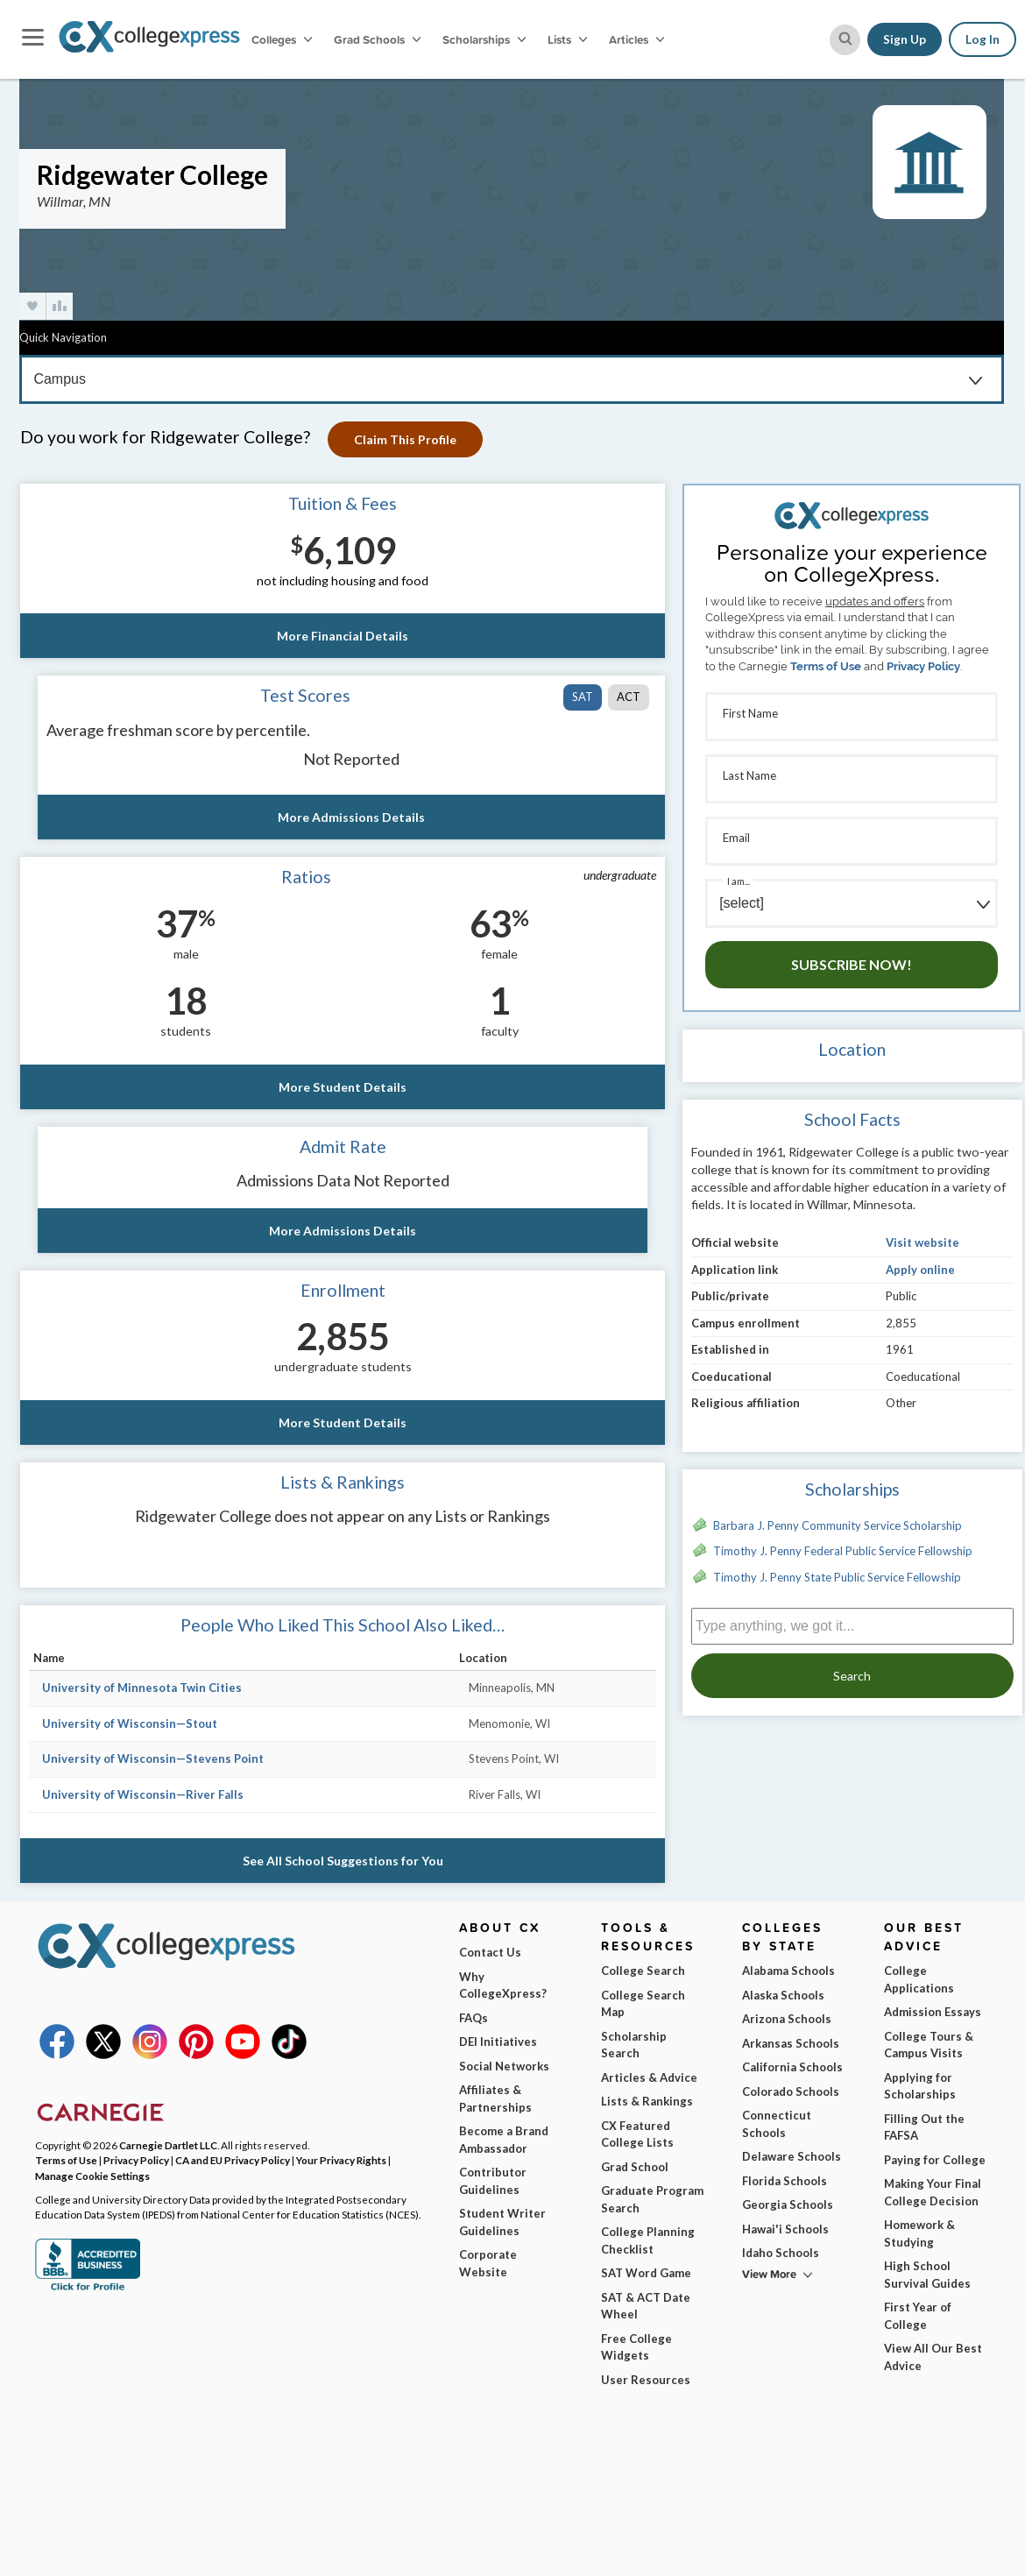  What do you see at coordinates (786, 2019) in the screenshot?
I see `Arizona Schools` at bounding box center [786, 2019].